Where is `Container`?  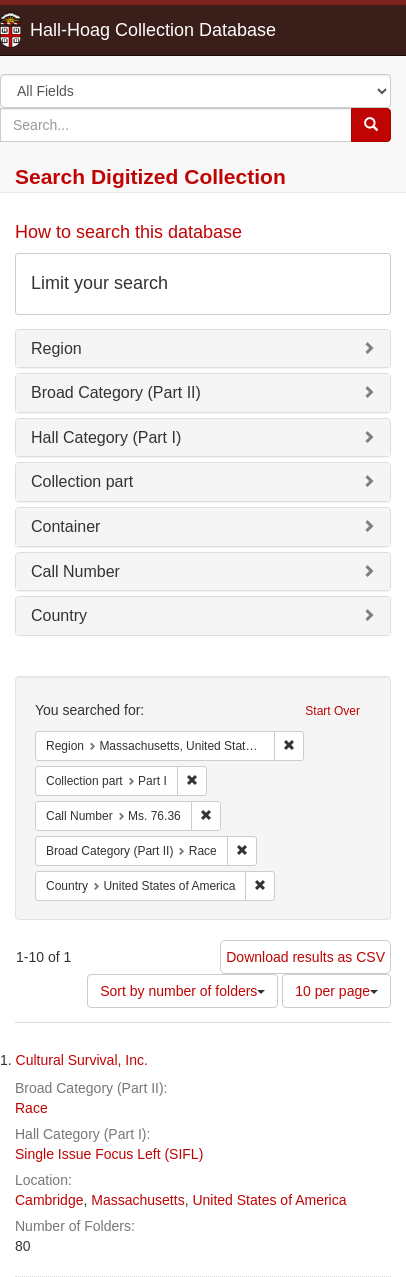
Container is located at coordinates (65, 526).